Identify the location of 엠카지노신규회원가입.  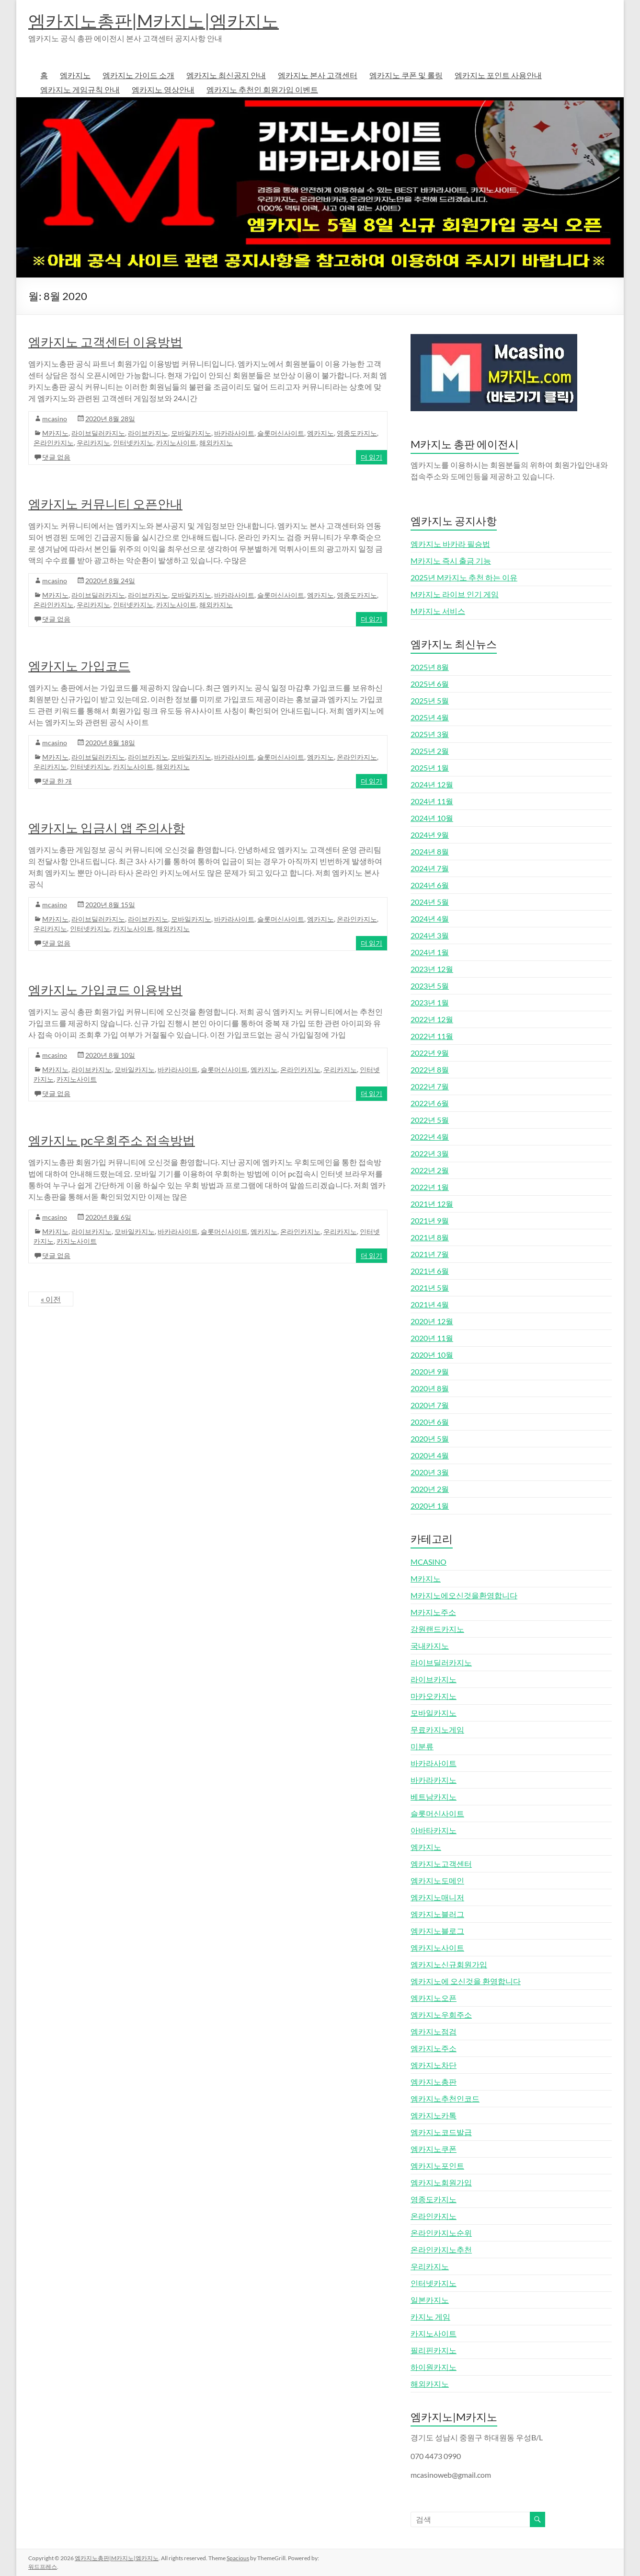
(449, 1964).